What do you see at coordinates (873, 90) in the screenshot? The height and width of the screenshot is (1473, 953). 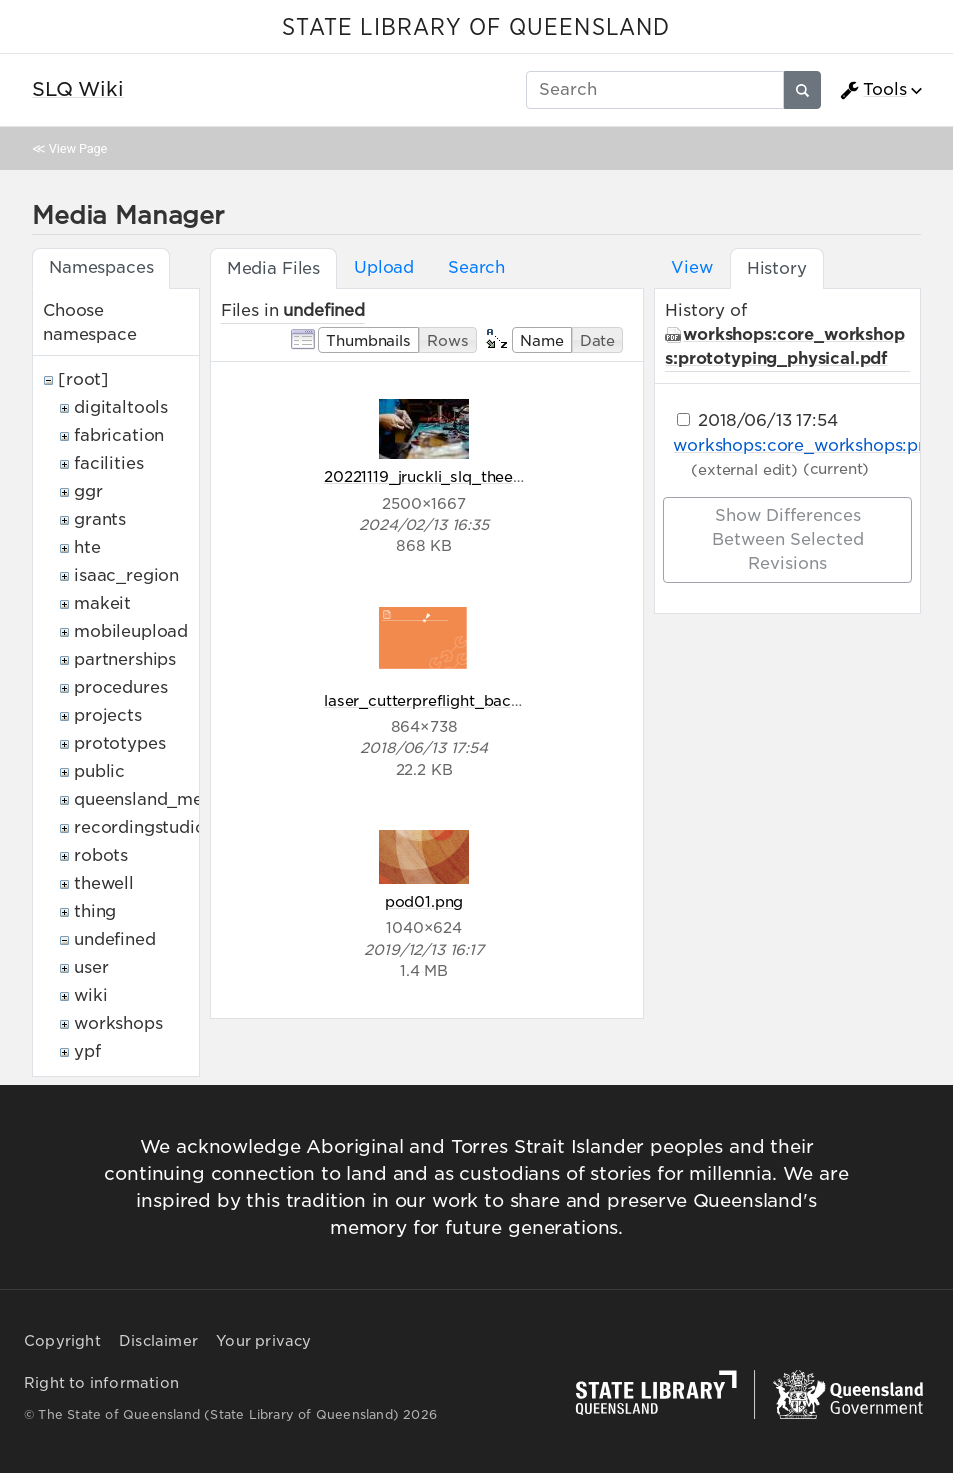 I see `Tools` at bounding box center [873, 90].